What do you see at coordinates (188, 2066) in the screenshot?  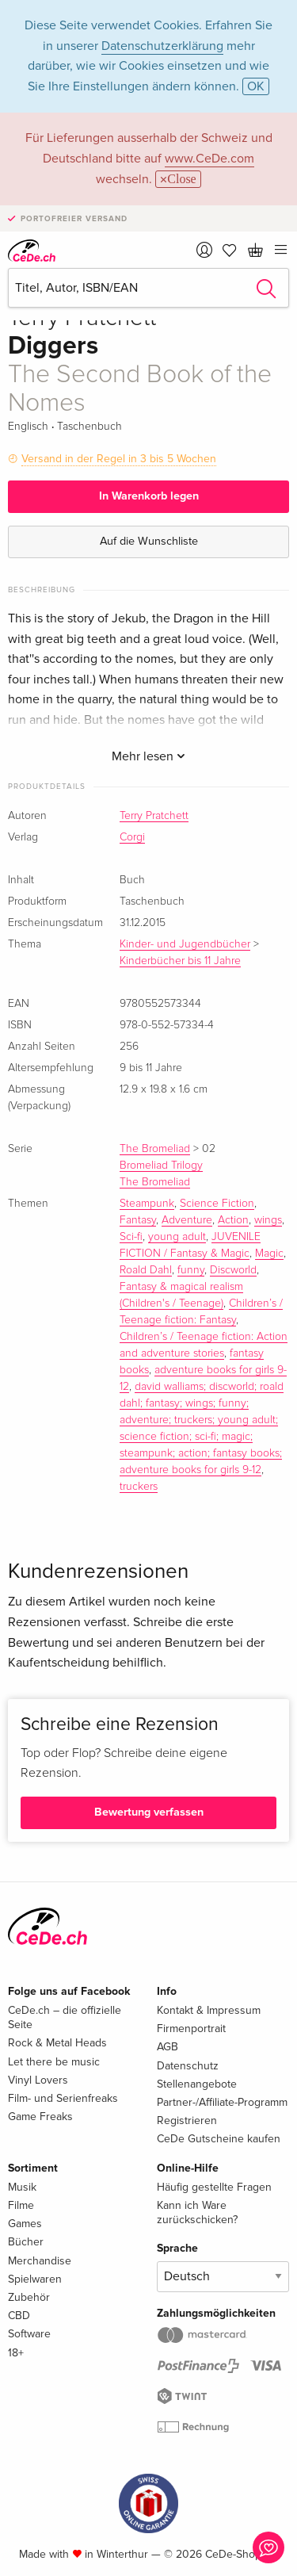 I see `Datenschutz` at bounding box center [188, 2066].